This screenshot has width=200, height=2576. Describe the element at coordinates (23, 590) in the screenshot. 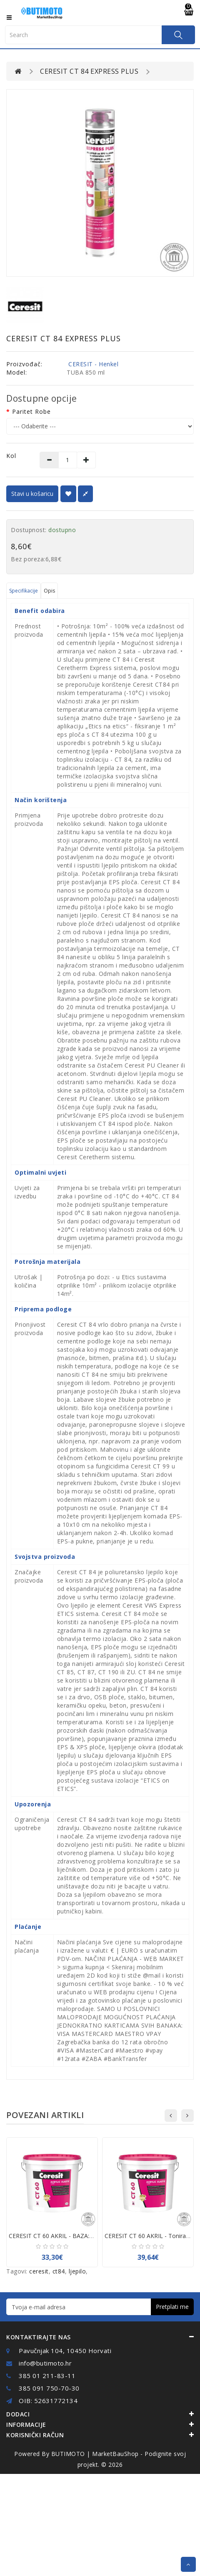

I see `Specifikacije` at that location.